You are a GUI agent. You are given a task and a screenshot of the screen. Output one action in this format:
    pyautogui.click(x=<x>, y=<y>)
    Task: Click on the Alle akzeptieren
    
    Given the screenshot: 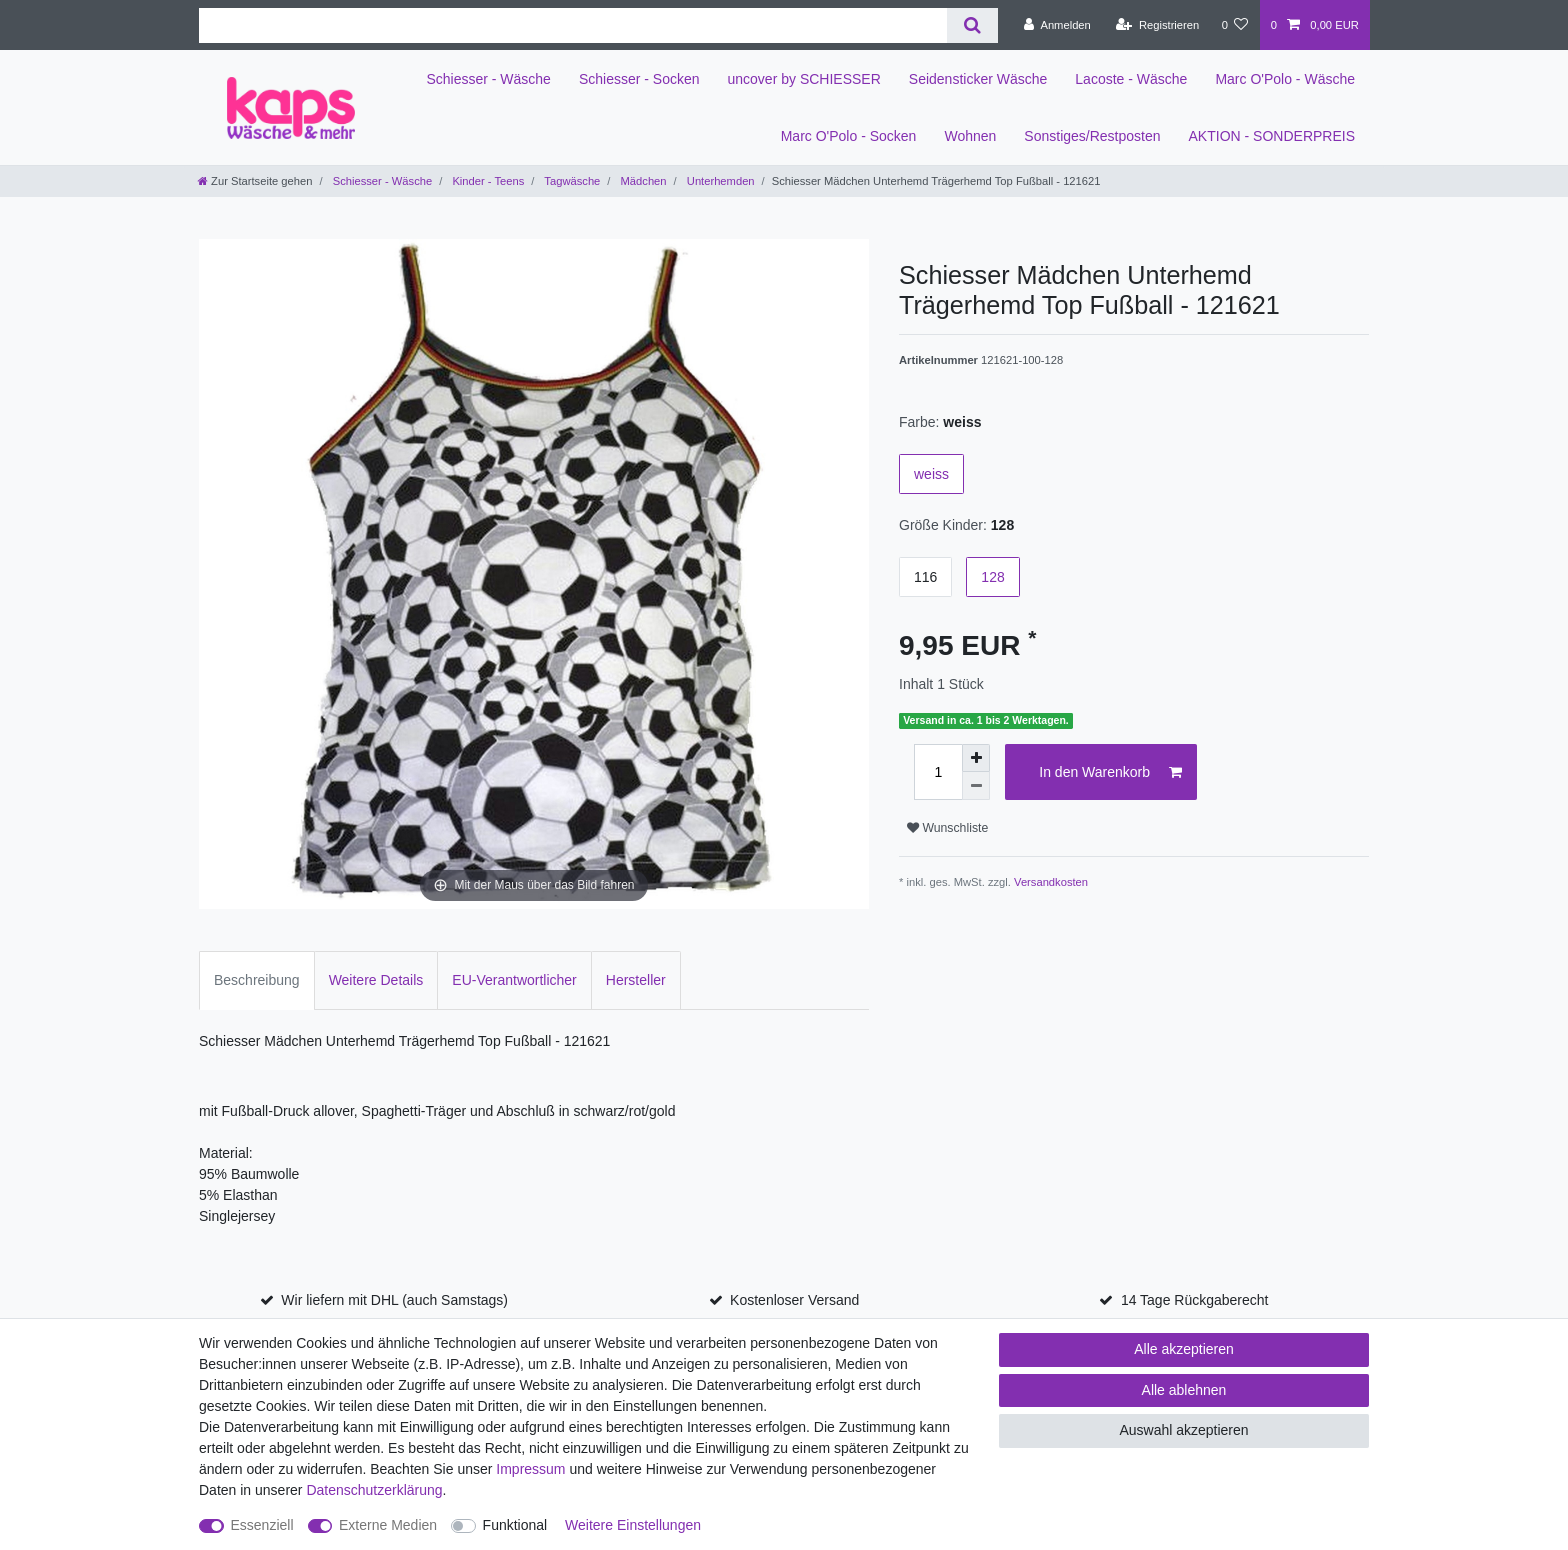 What is the action you would take?
    pyautogui.click(x=1184, y=1349)
    